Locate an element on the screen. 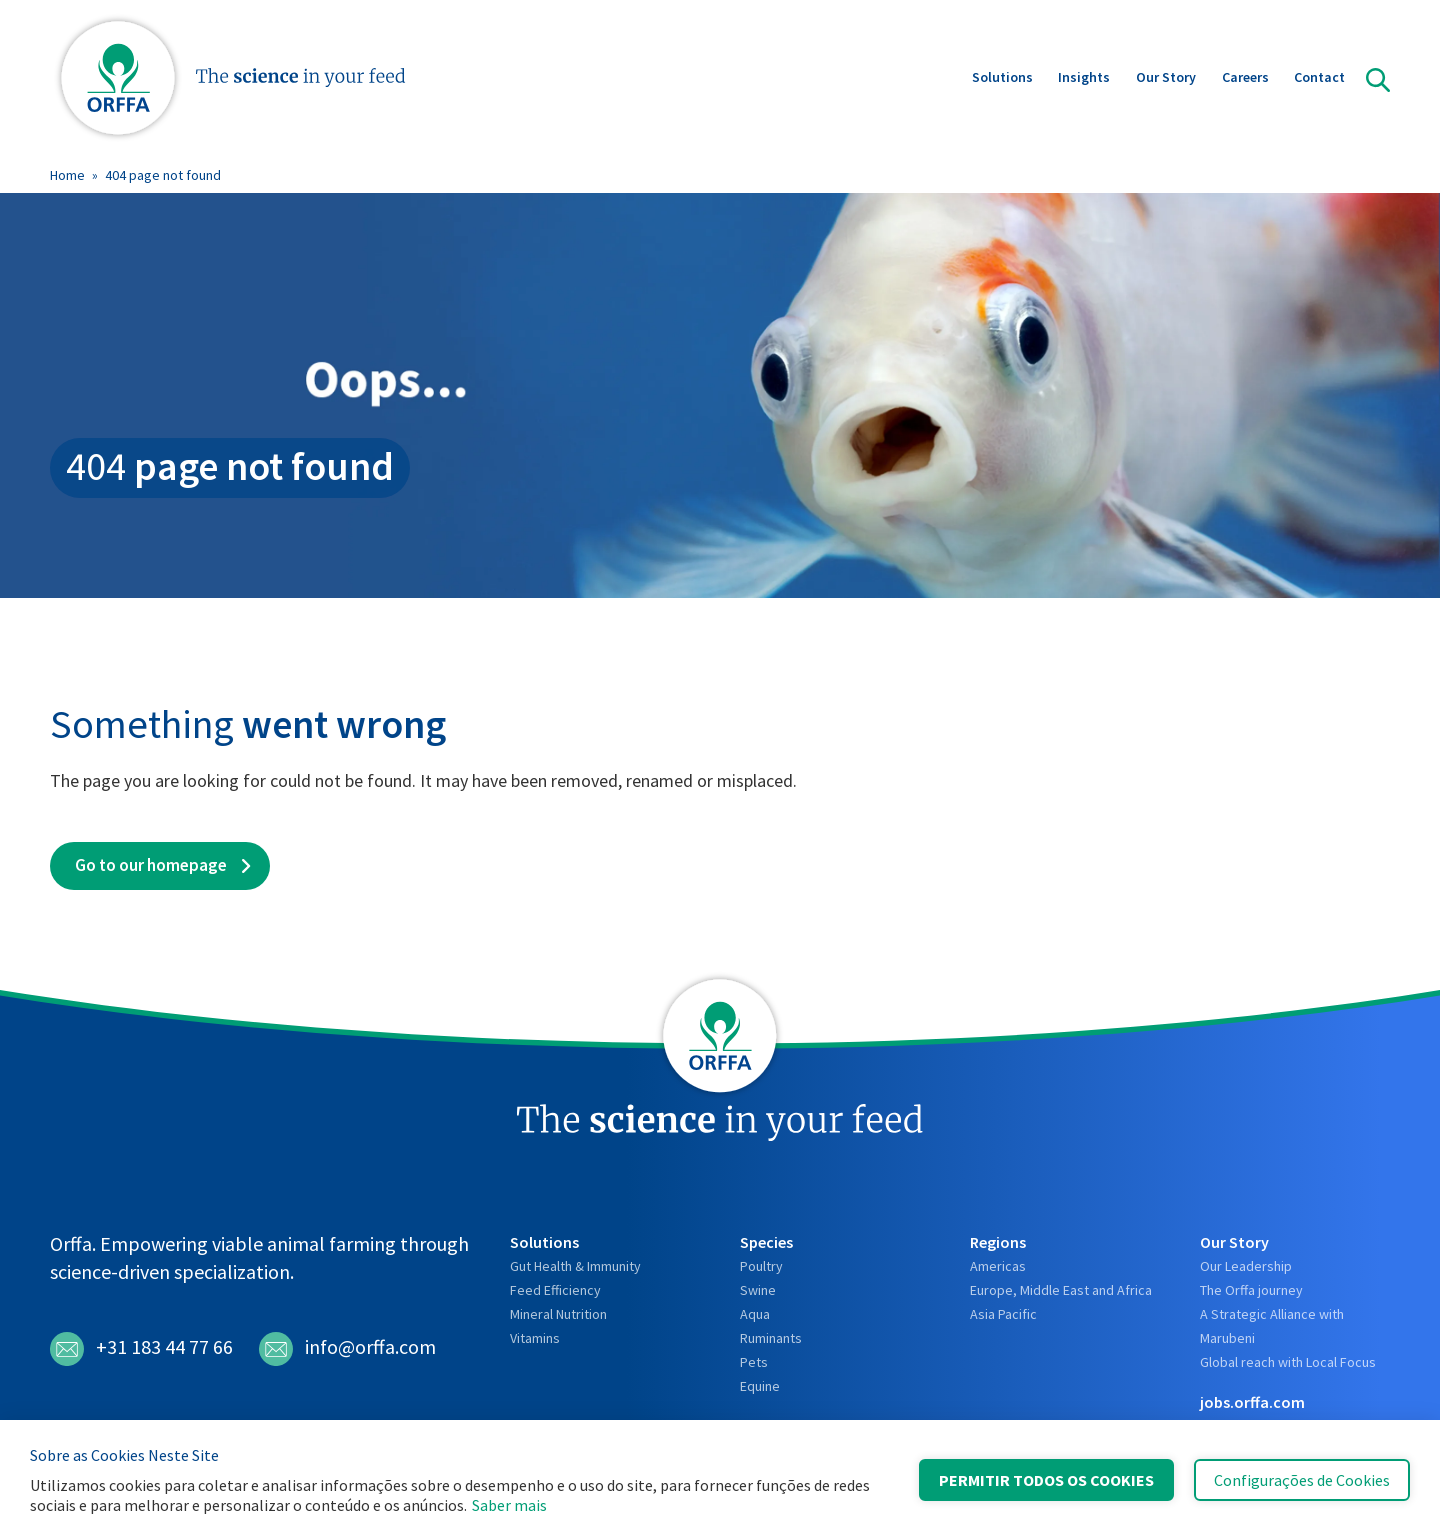 The height and width of the screenshot is (1540, 1440). Go to our homepage is located at coordinates (151, 865).